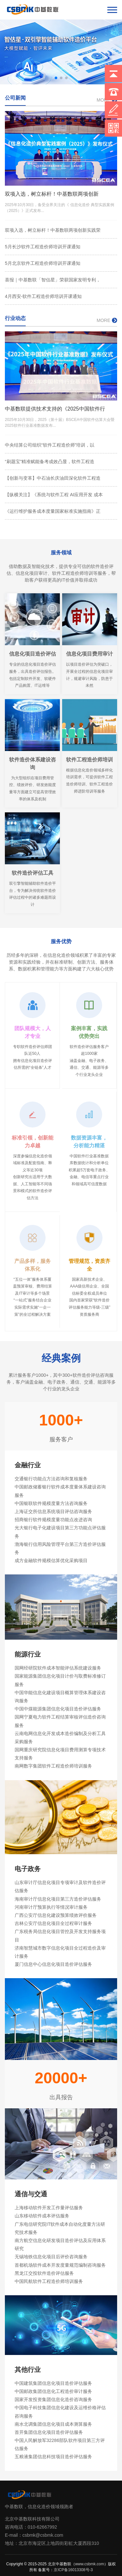 The width and height of the screenshot is (122, 2576). What do you see at coordinates (32, 873) in the screenshot?
I see `软件造价评估工具` at bounding box center [32, 873].